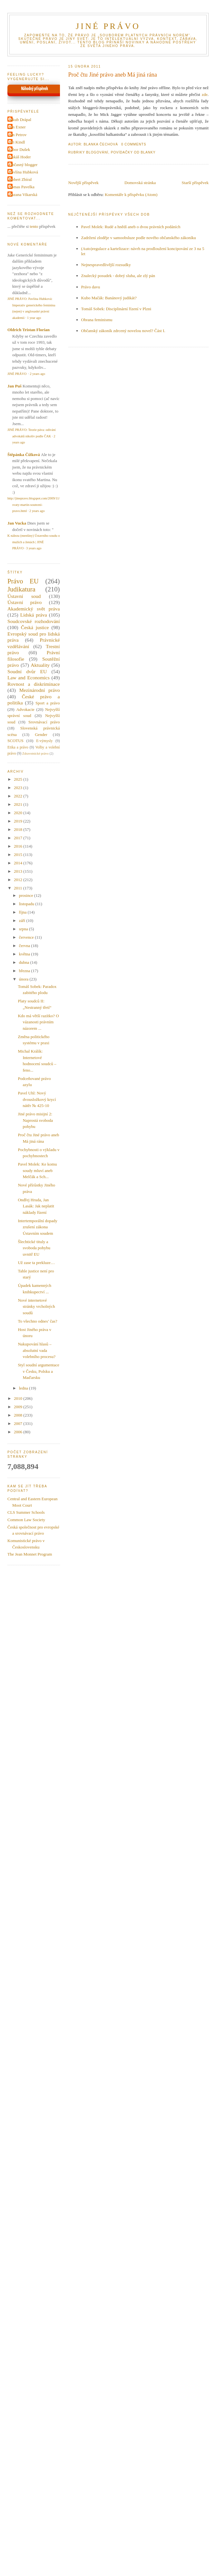 This screenshot has width=216, height=2576. I want to click on listopadu, so click(27, 903).